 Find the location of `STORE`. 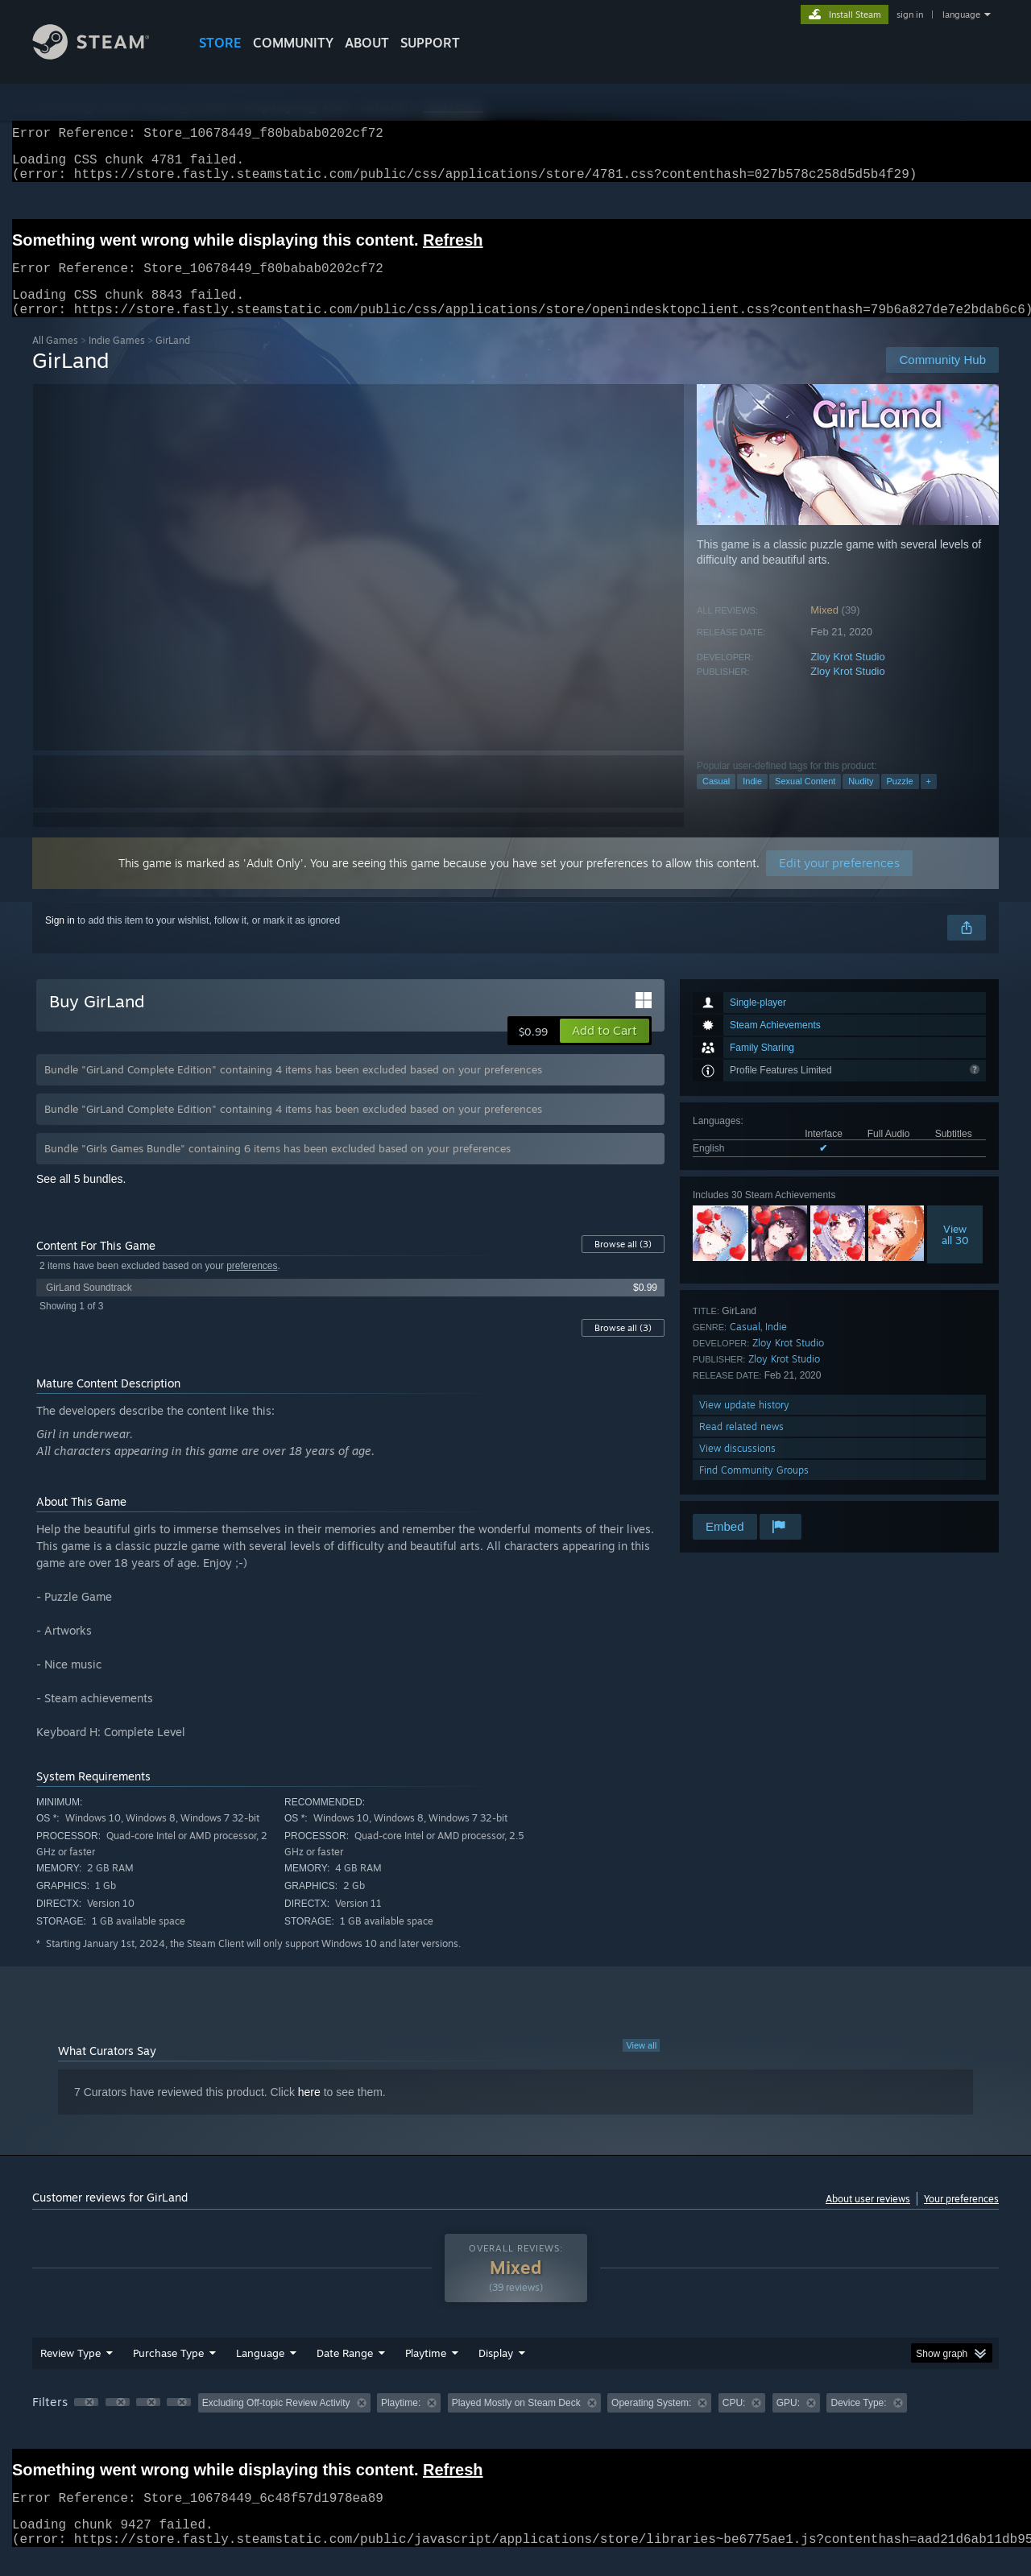

STORE is located at coordinates (220, 43).